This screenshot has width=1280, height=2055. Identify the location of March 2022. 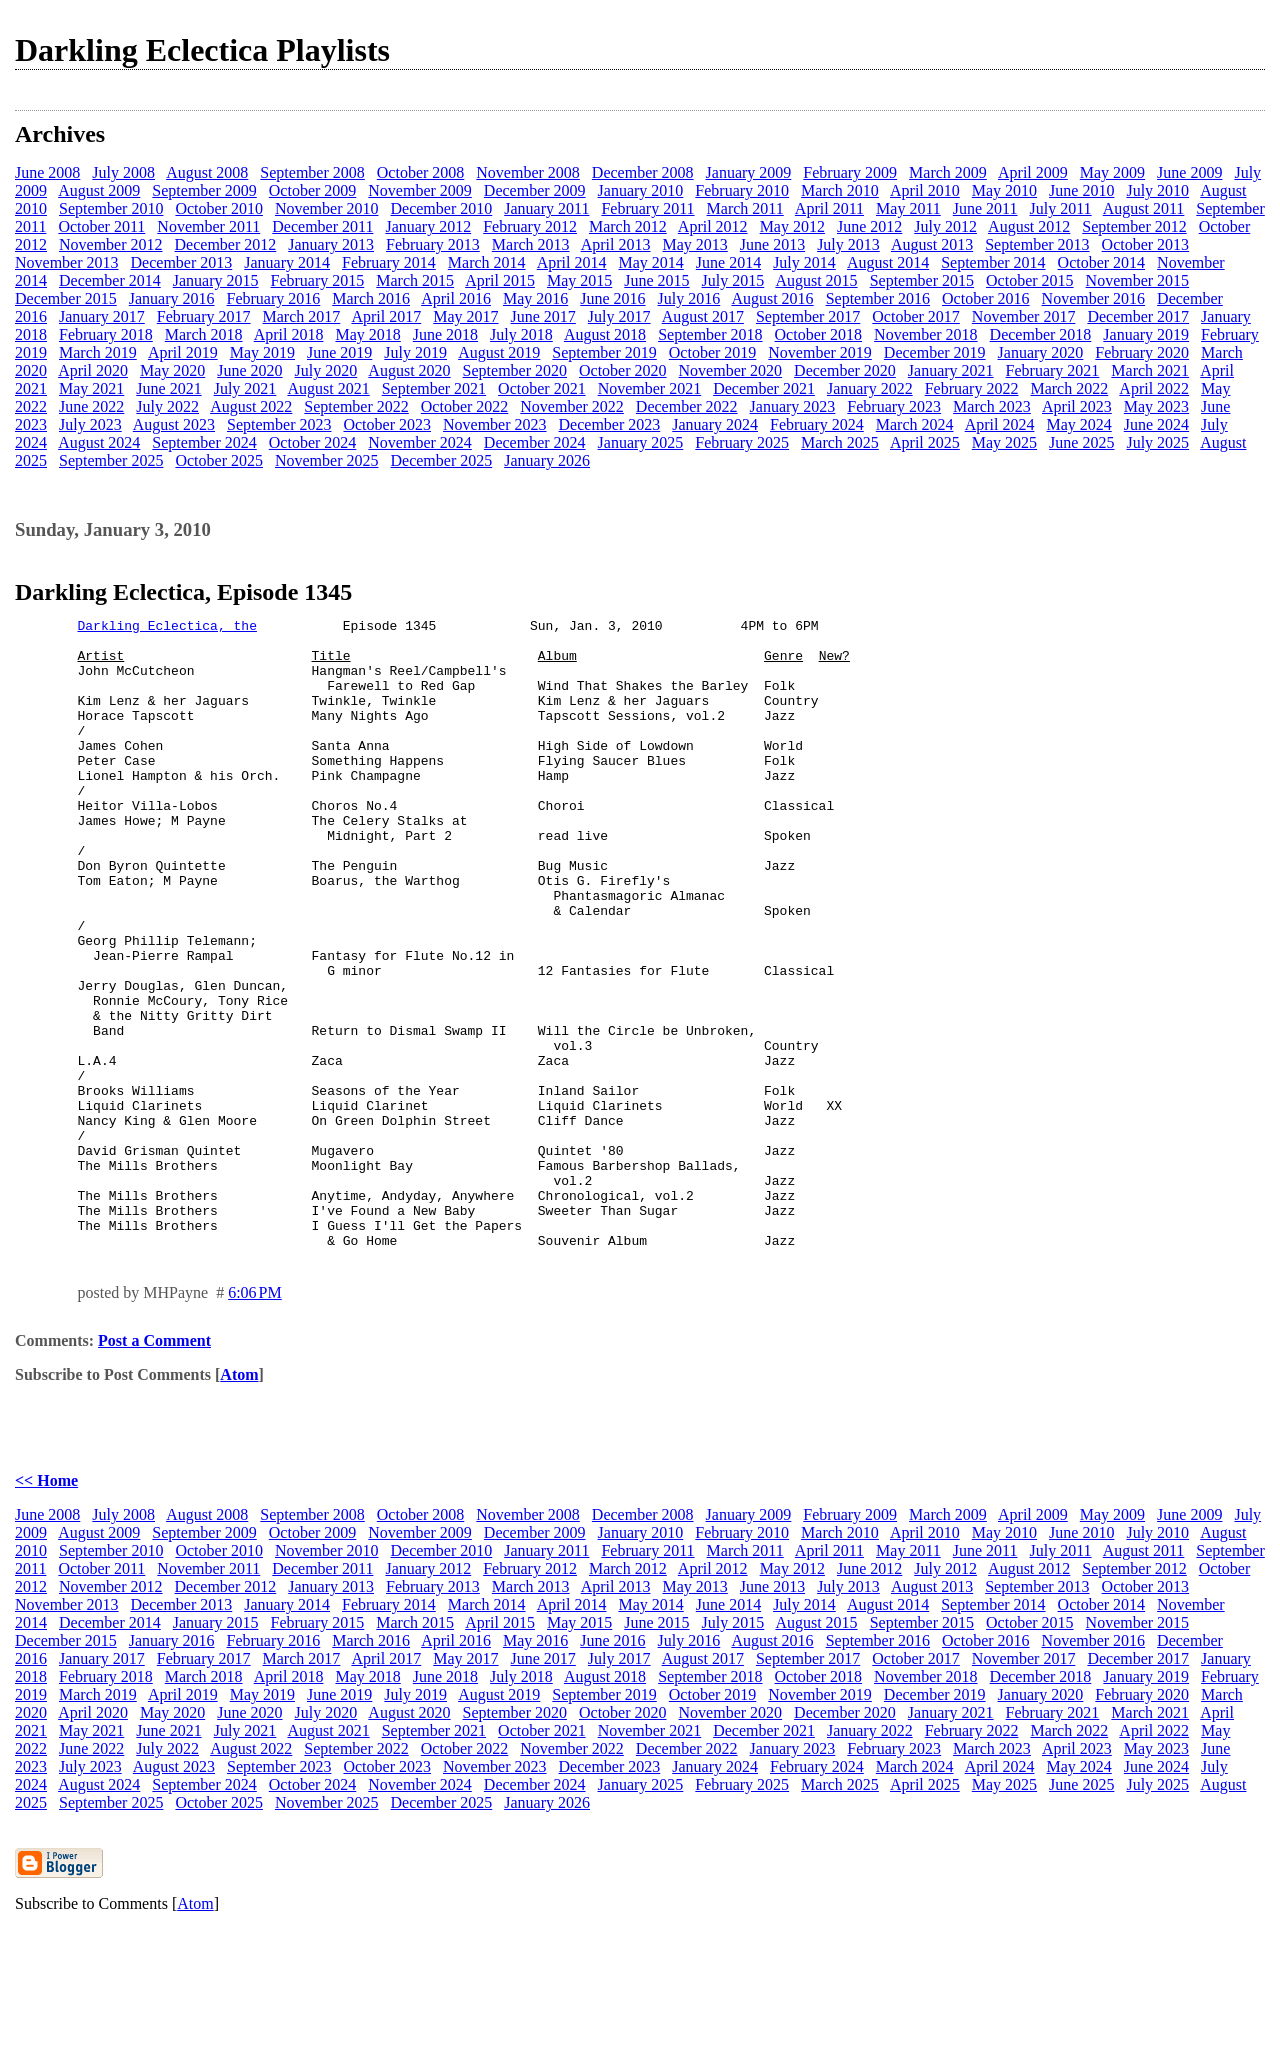
(1069, 388).